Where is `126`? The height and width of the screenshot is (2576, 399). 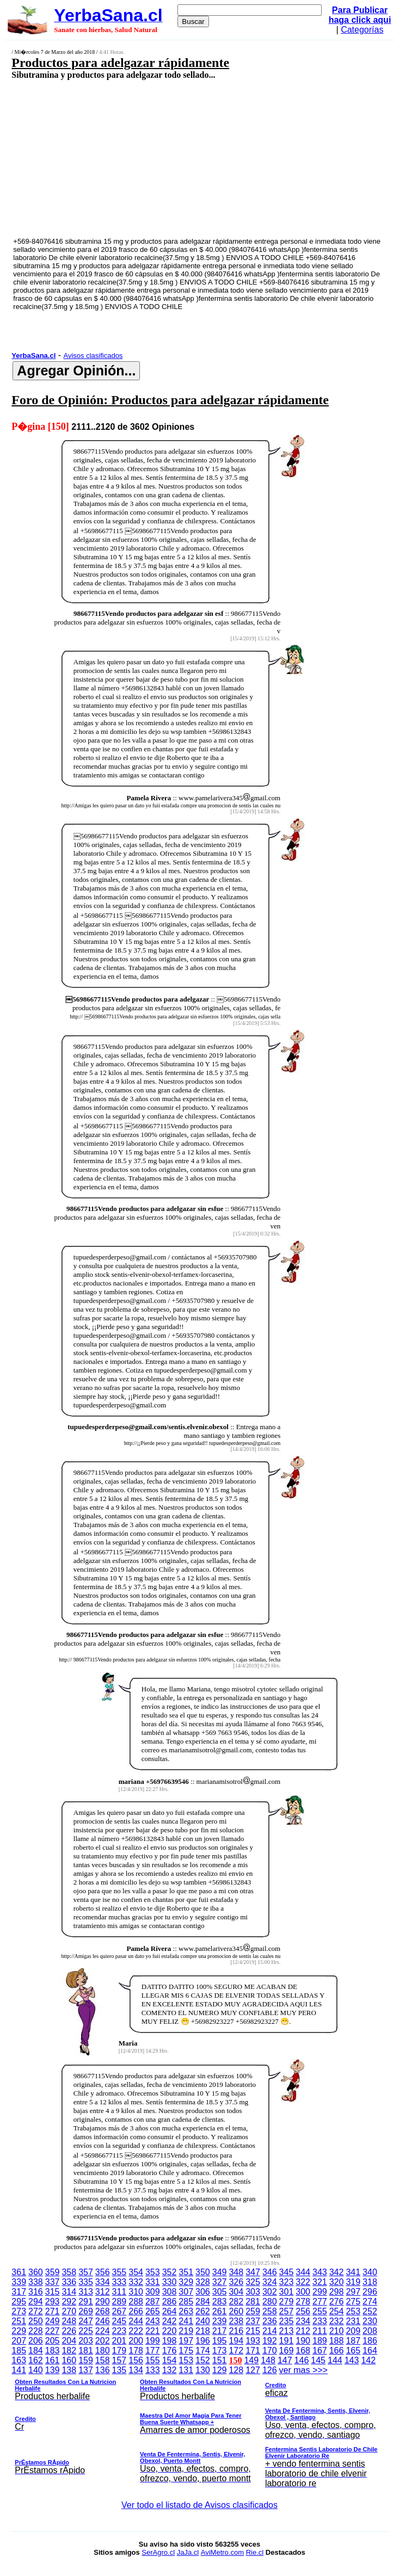 126 is located at coordinates (269, 2370).